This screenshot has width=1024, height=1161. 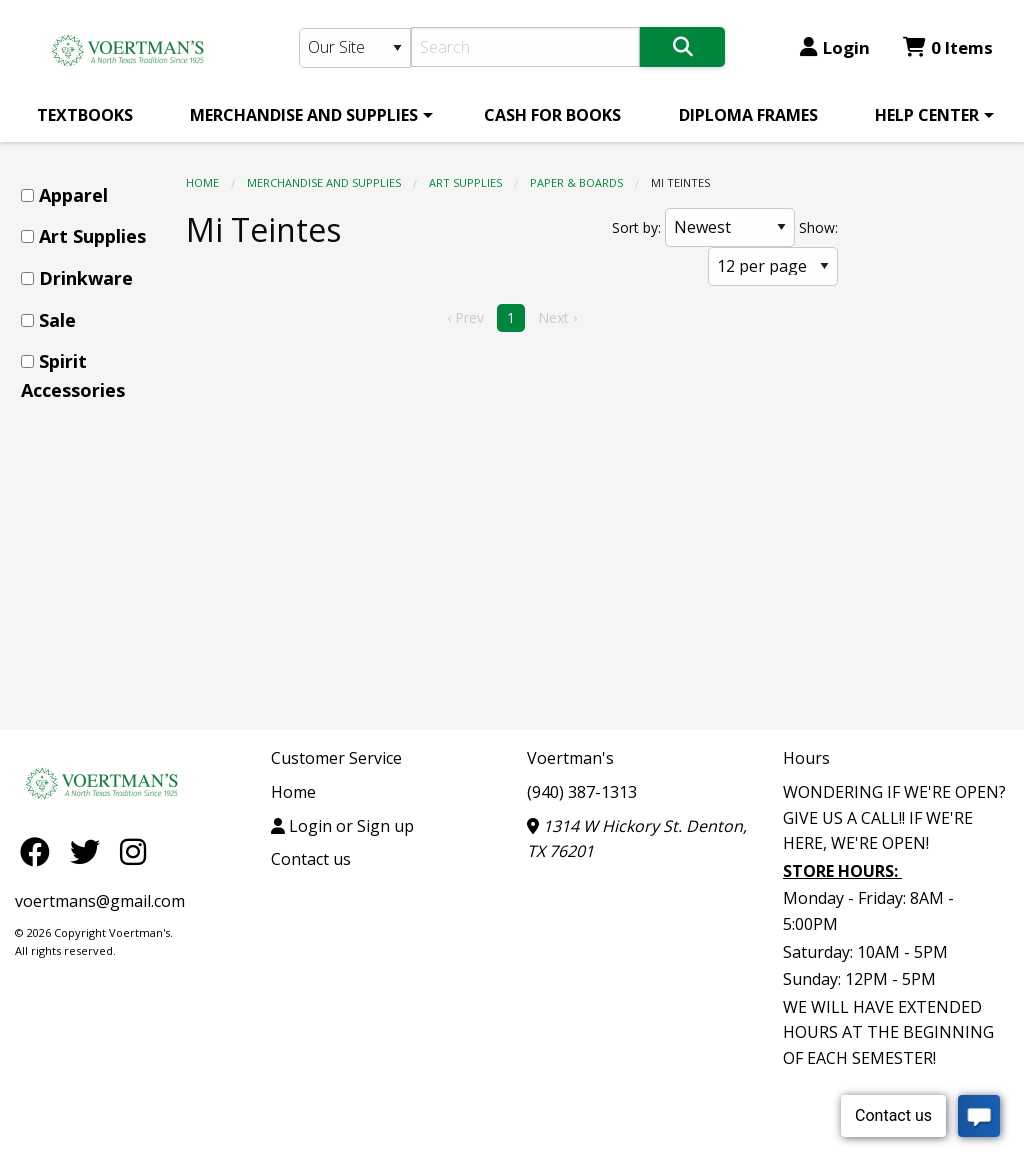 What do you see at coordinates (355, 48) in the screenshot?
I see `[Search Type]` at bounding box center [355, 48].